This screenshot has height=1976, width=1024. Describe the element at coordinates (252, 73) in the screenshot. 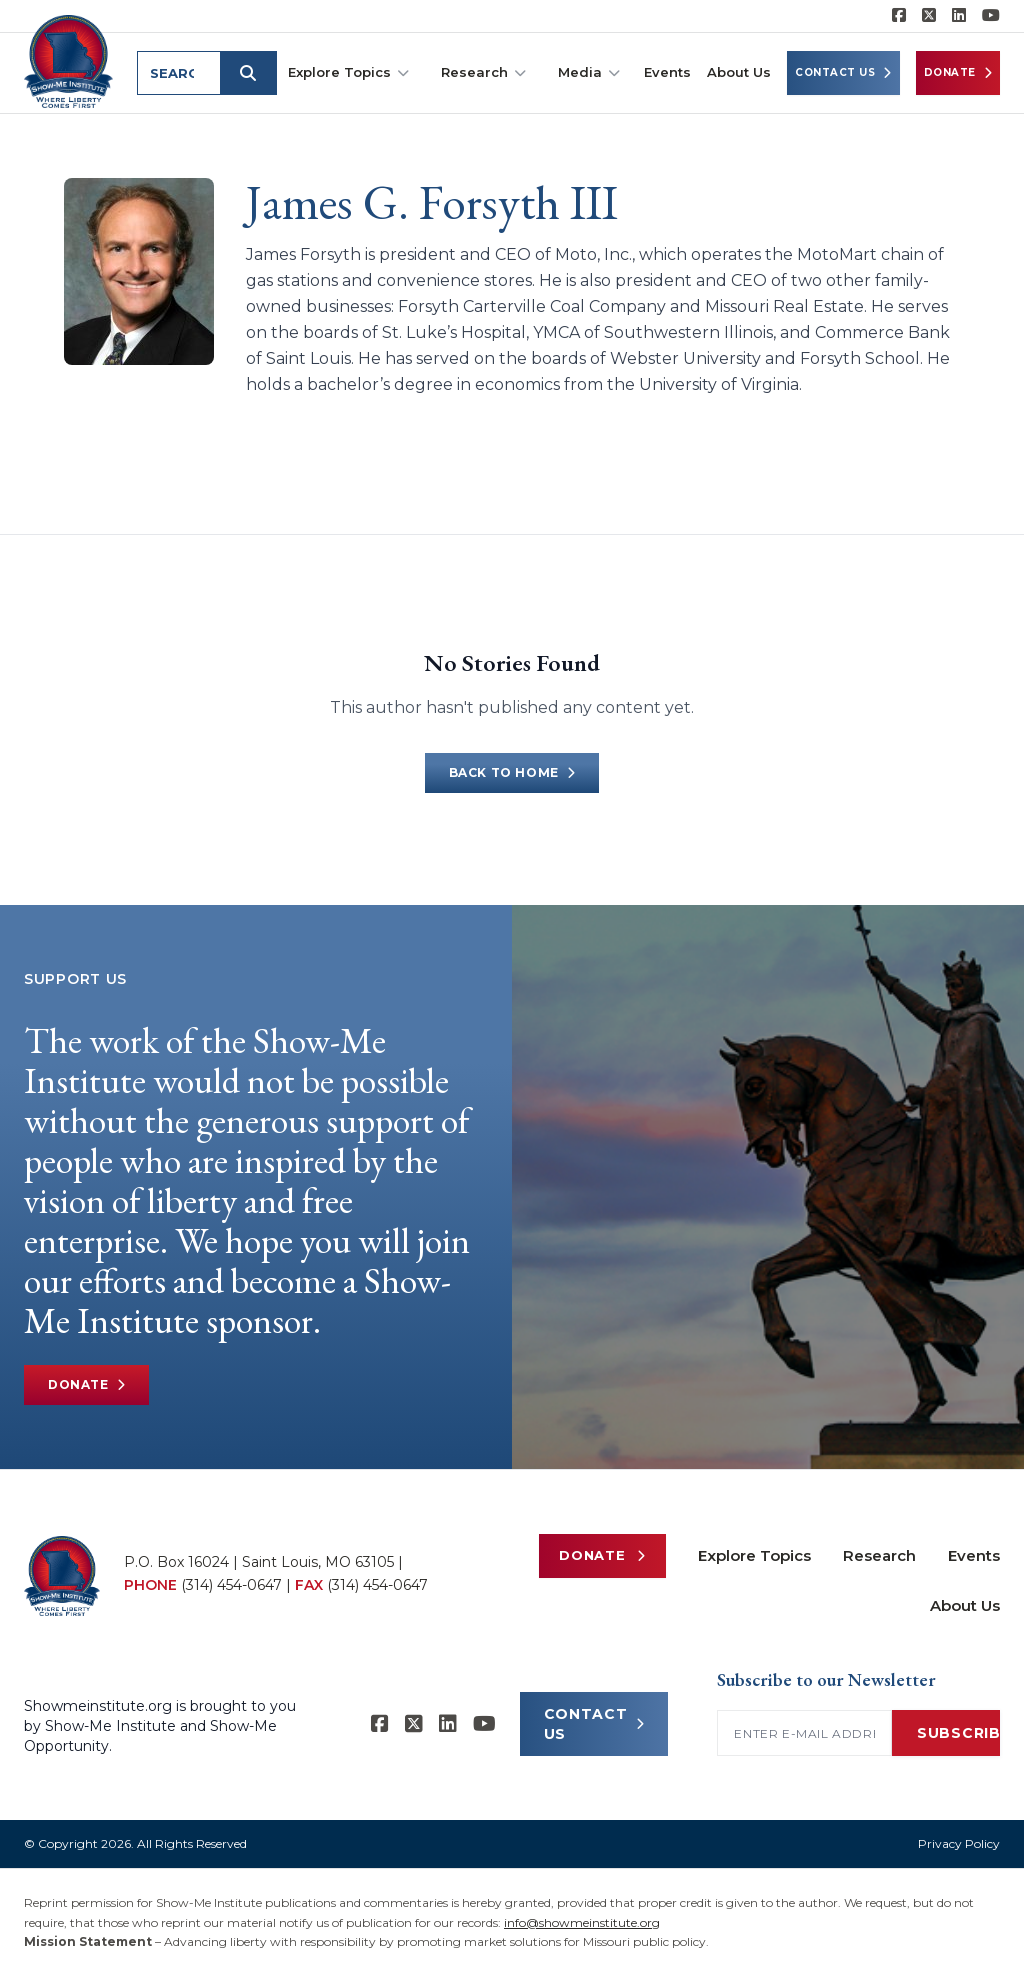

I see `[Submit search]` at that location.